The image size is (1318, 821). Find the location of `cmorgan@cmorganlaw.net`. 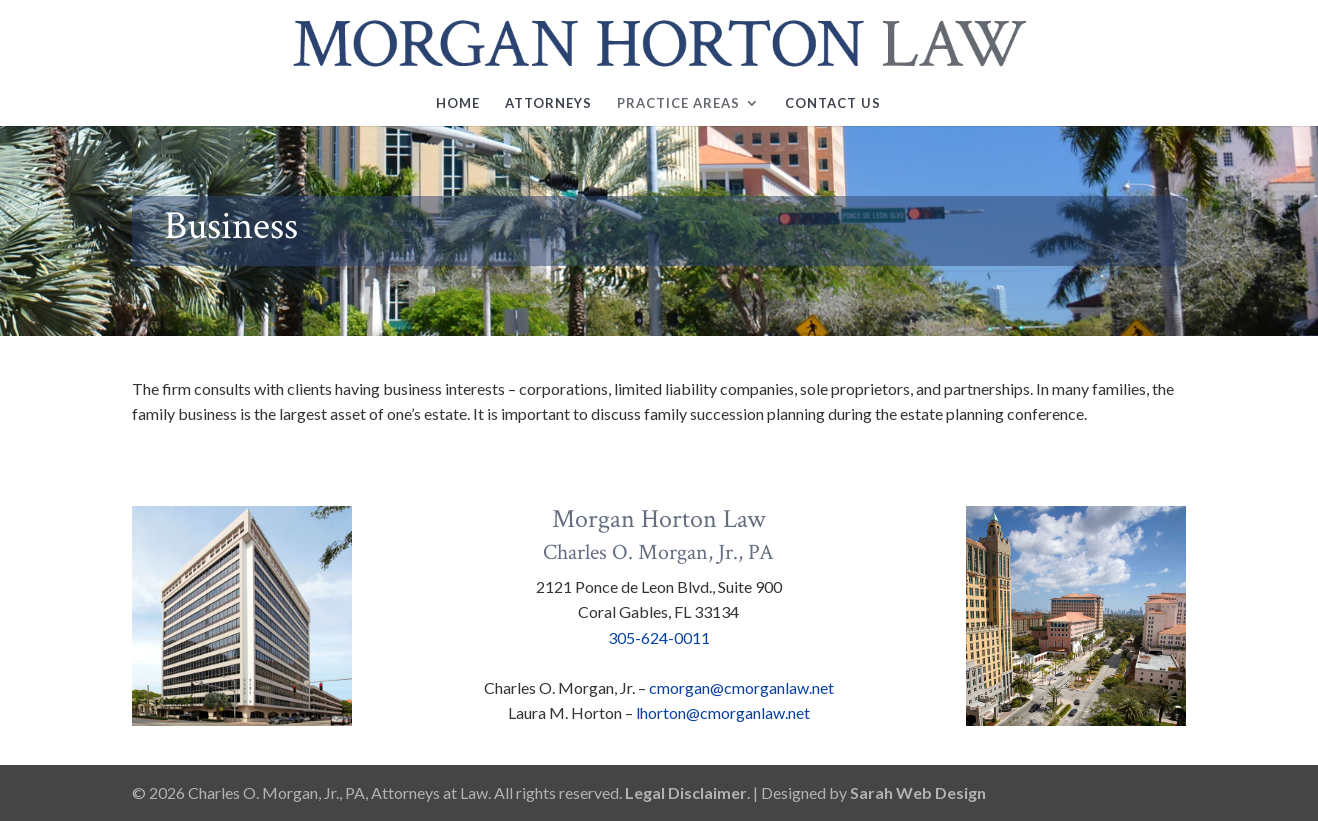

cmorgan@cmorganlaw.net is located at coordinates (741, 687).